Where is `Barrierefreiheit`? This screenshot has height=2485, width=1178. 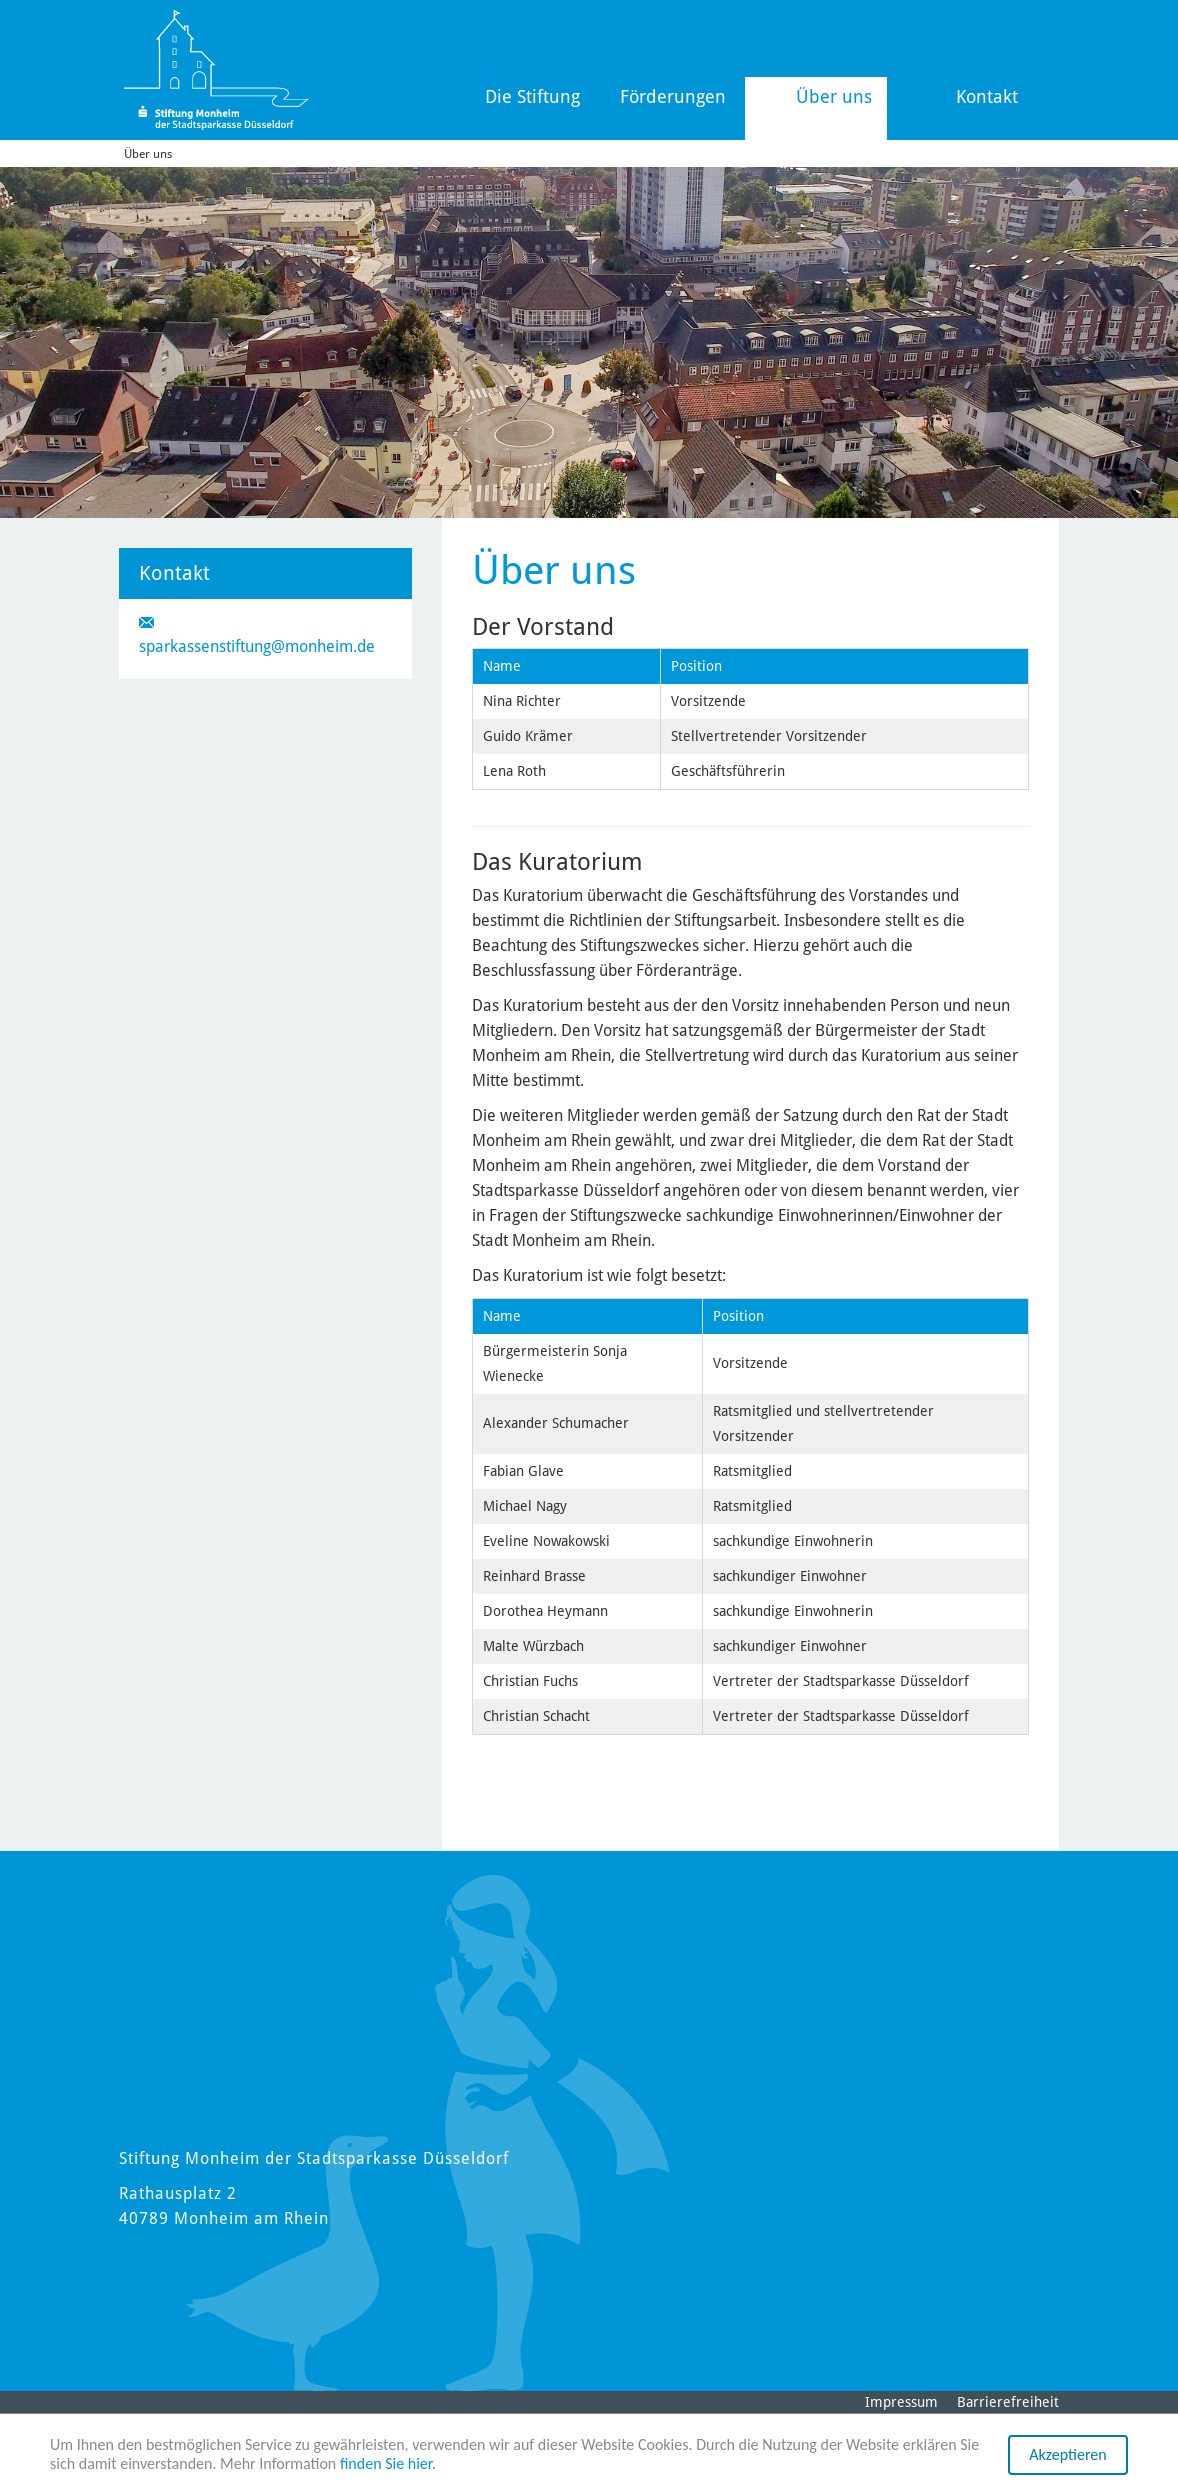 Barrierefreiheit is located at coordinates (1008, 2402).